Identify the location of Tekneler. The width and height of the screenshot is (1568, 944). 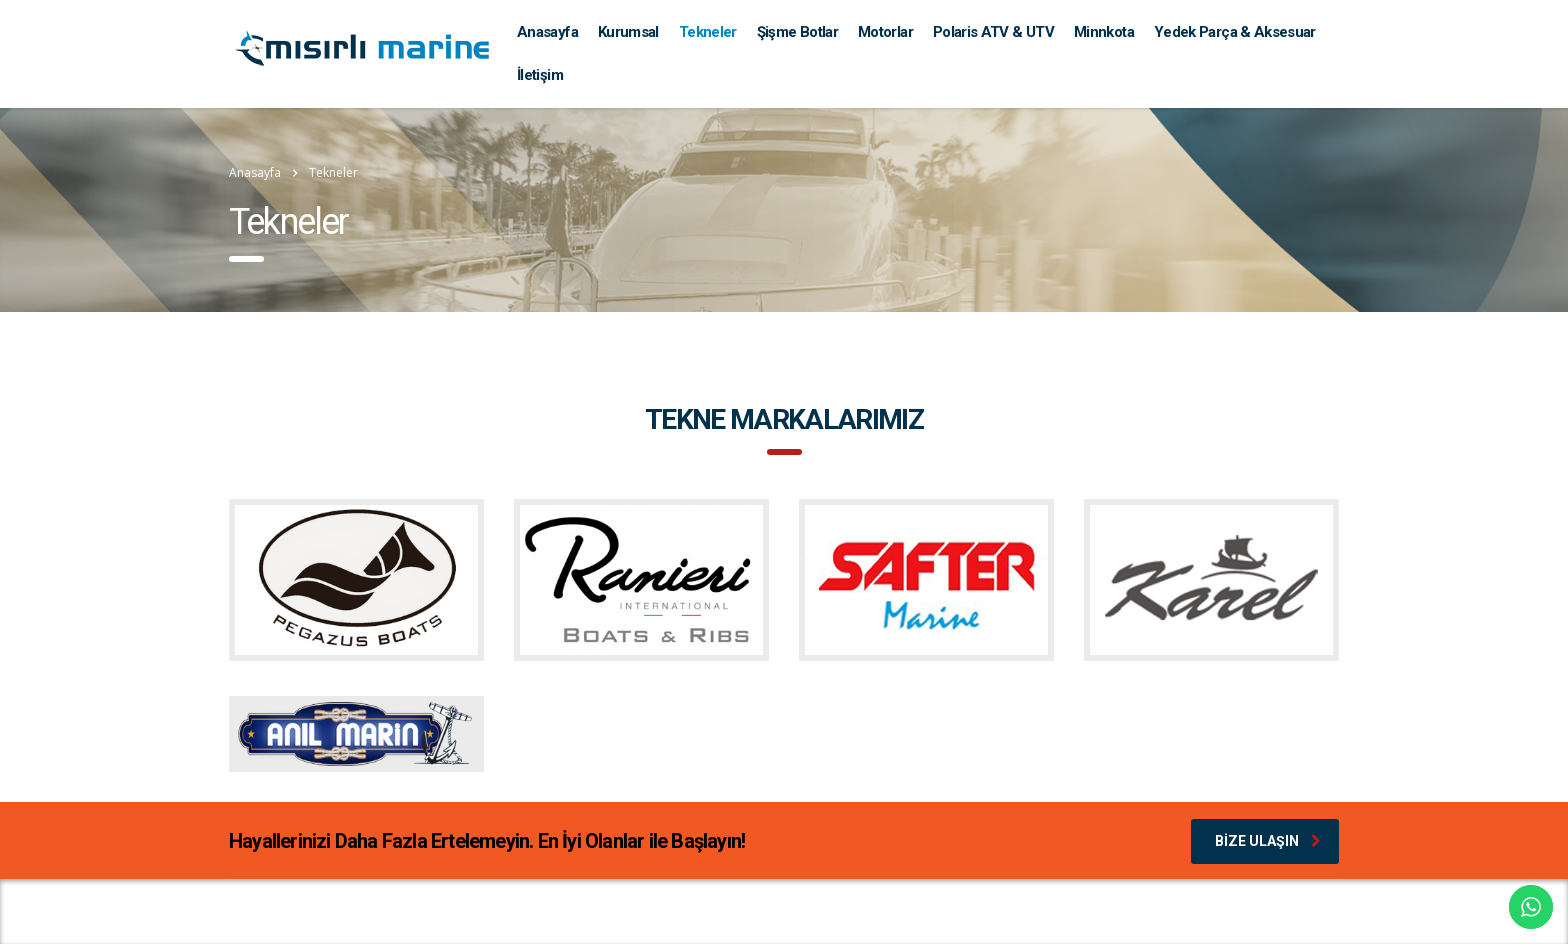
(708, 32).